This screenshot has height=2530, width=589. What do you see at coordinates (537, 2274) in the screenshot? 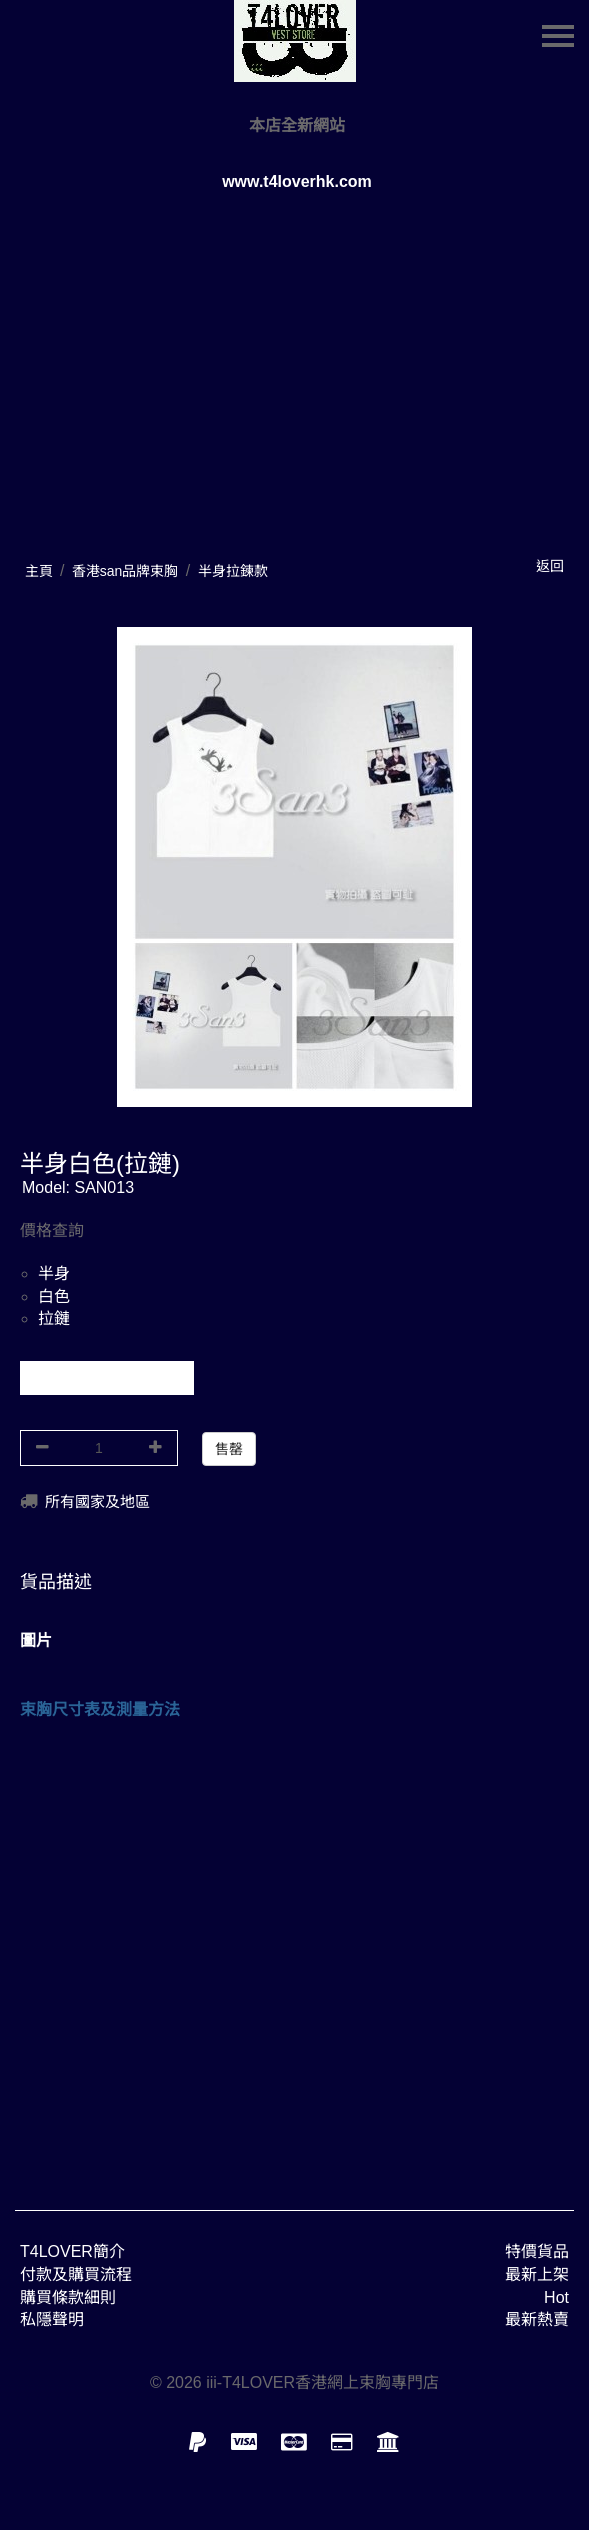
I see `最新上架` at bounding box center [537, 2274].